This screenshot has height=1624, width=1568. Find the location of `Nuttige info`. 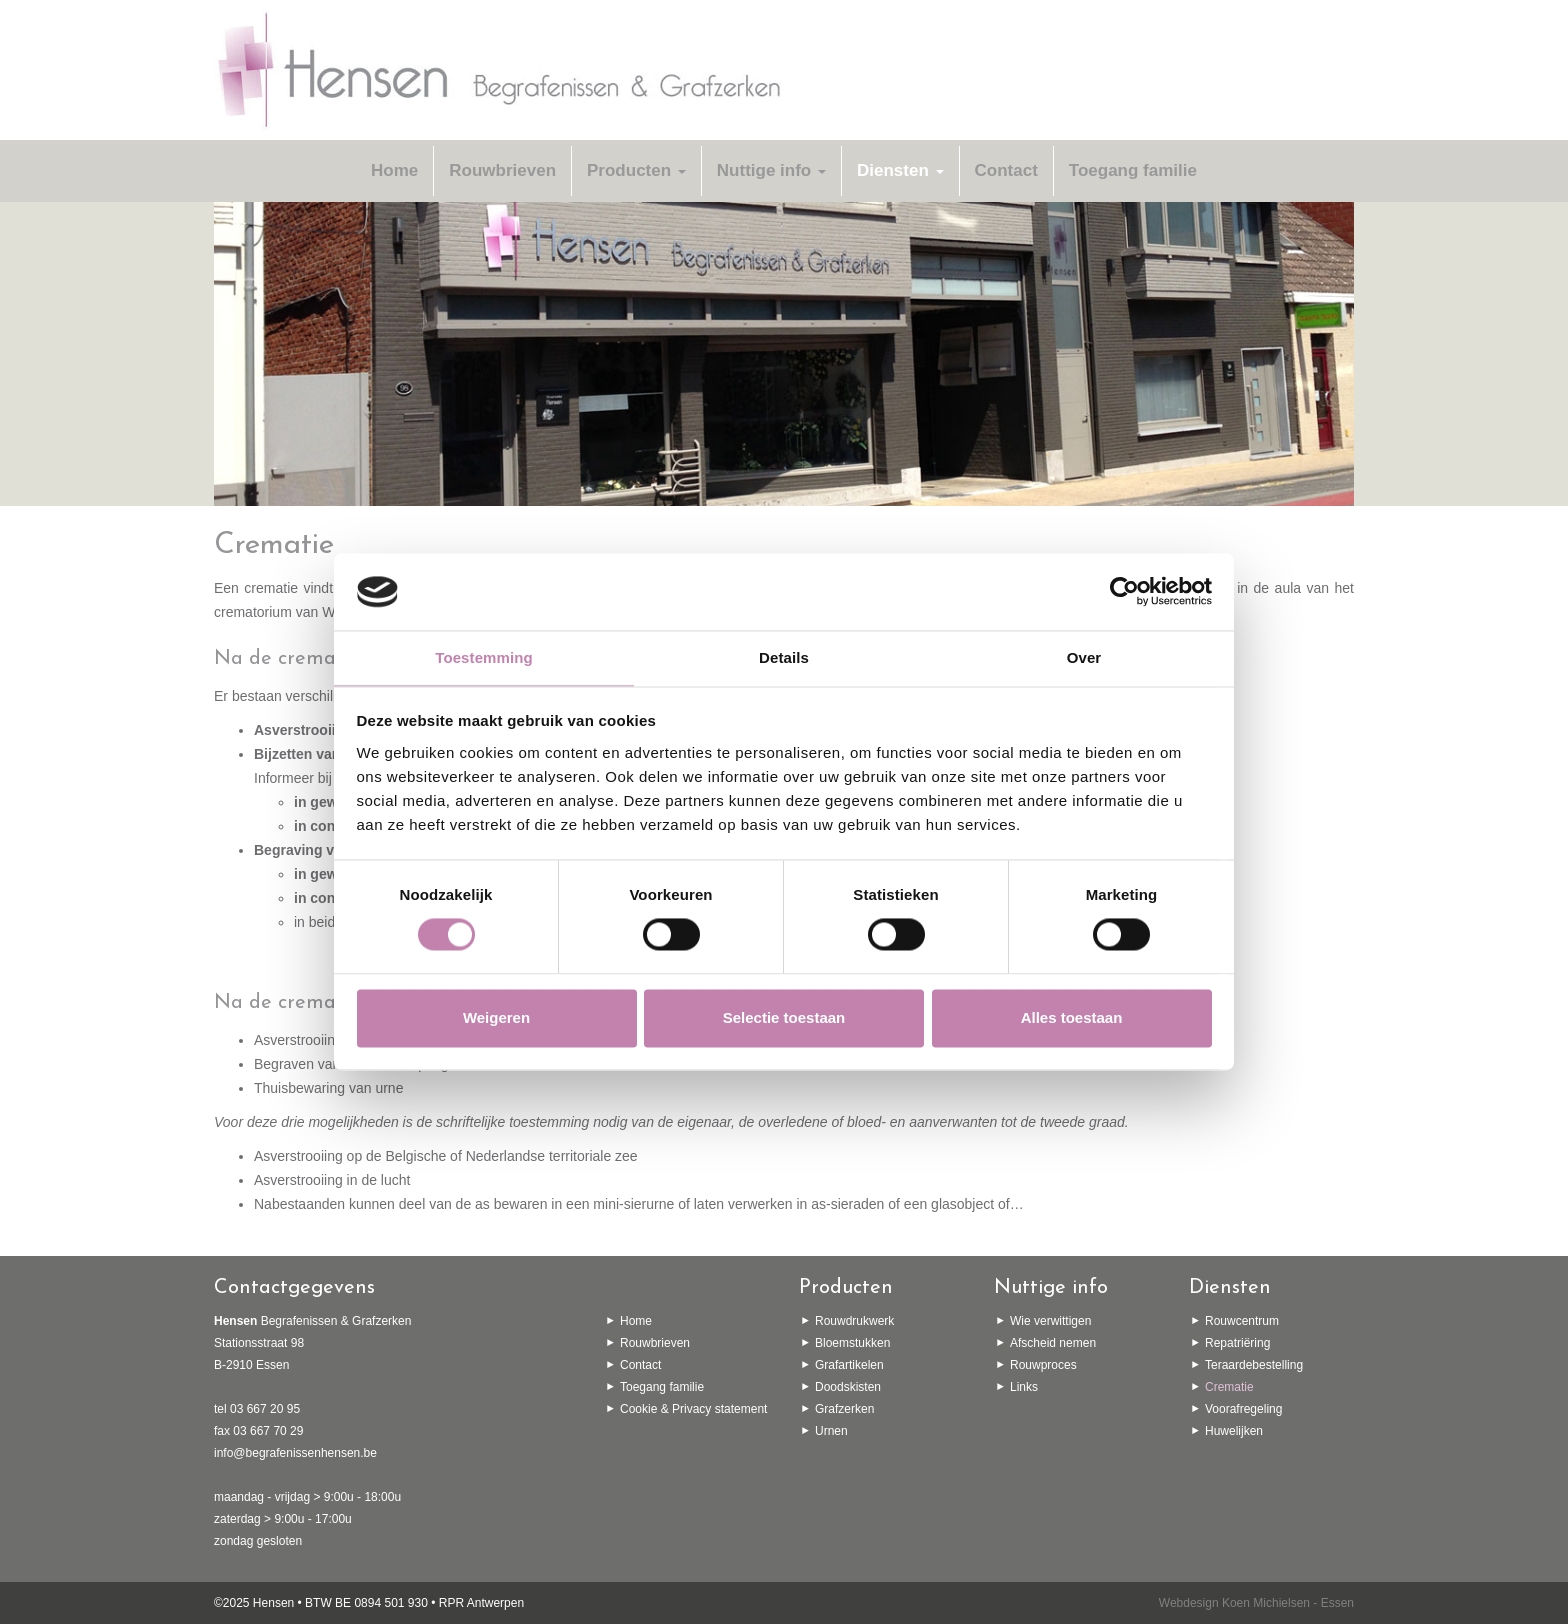

Nuttige info is located at coordinates (771, 170).